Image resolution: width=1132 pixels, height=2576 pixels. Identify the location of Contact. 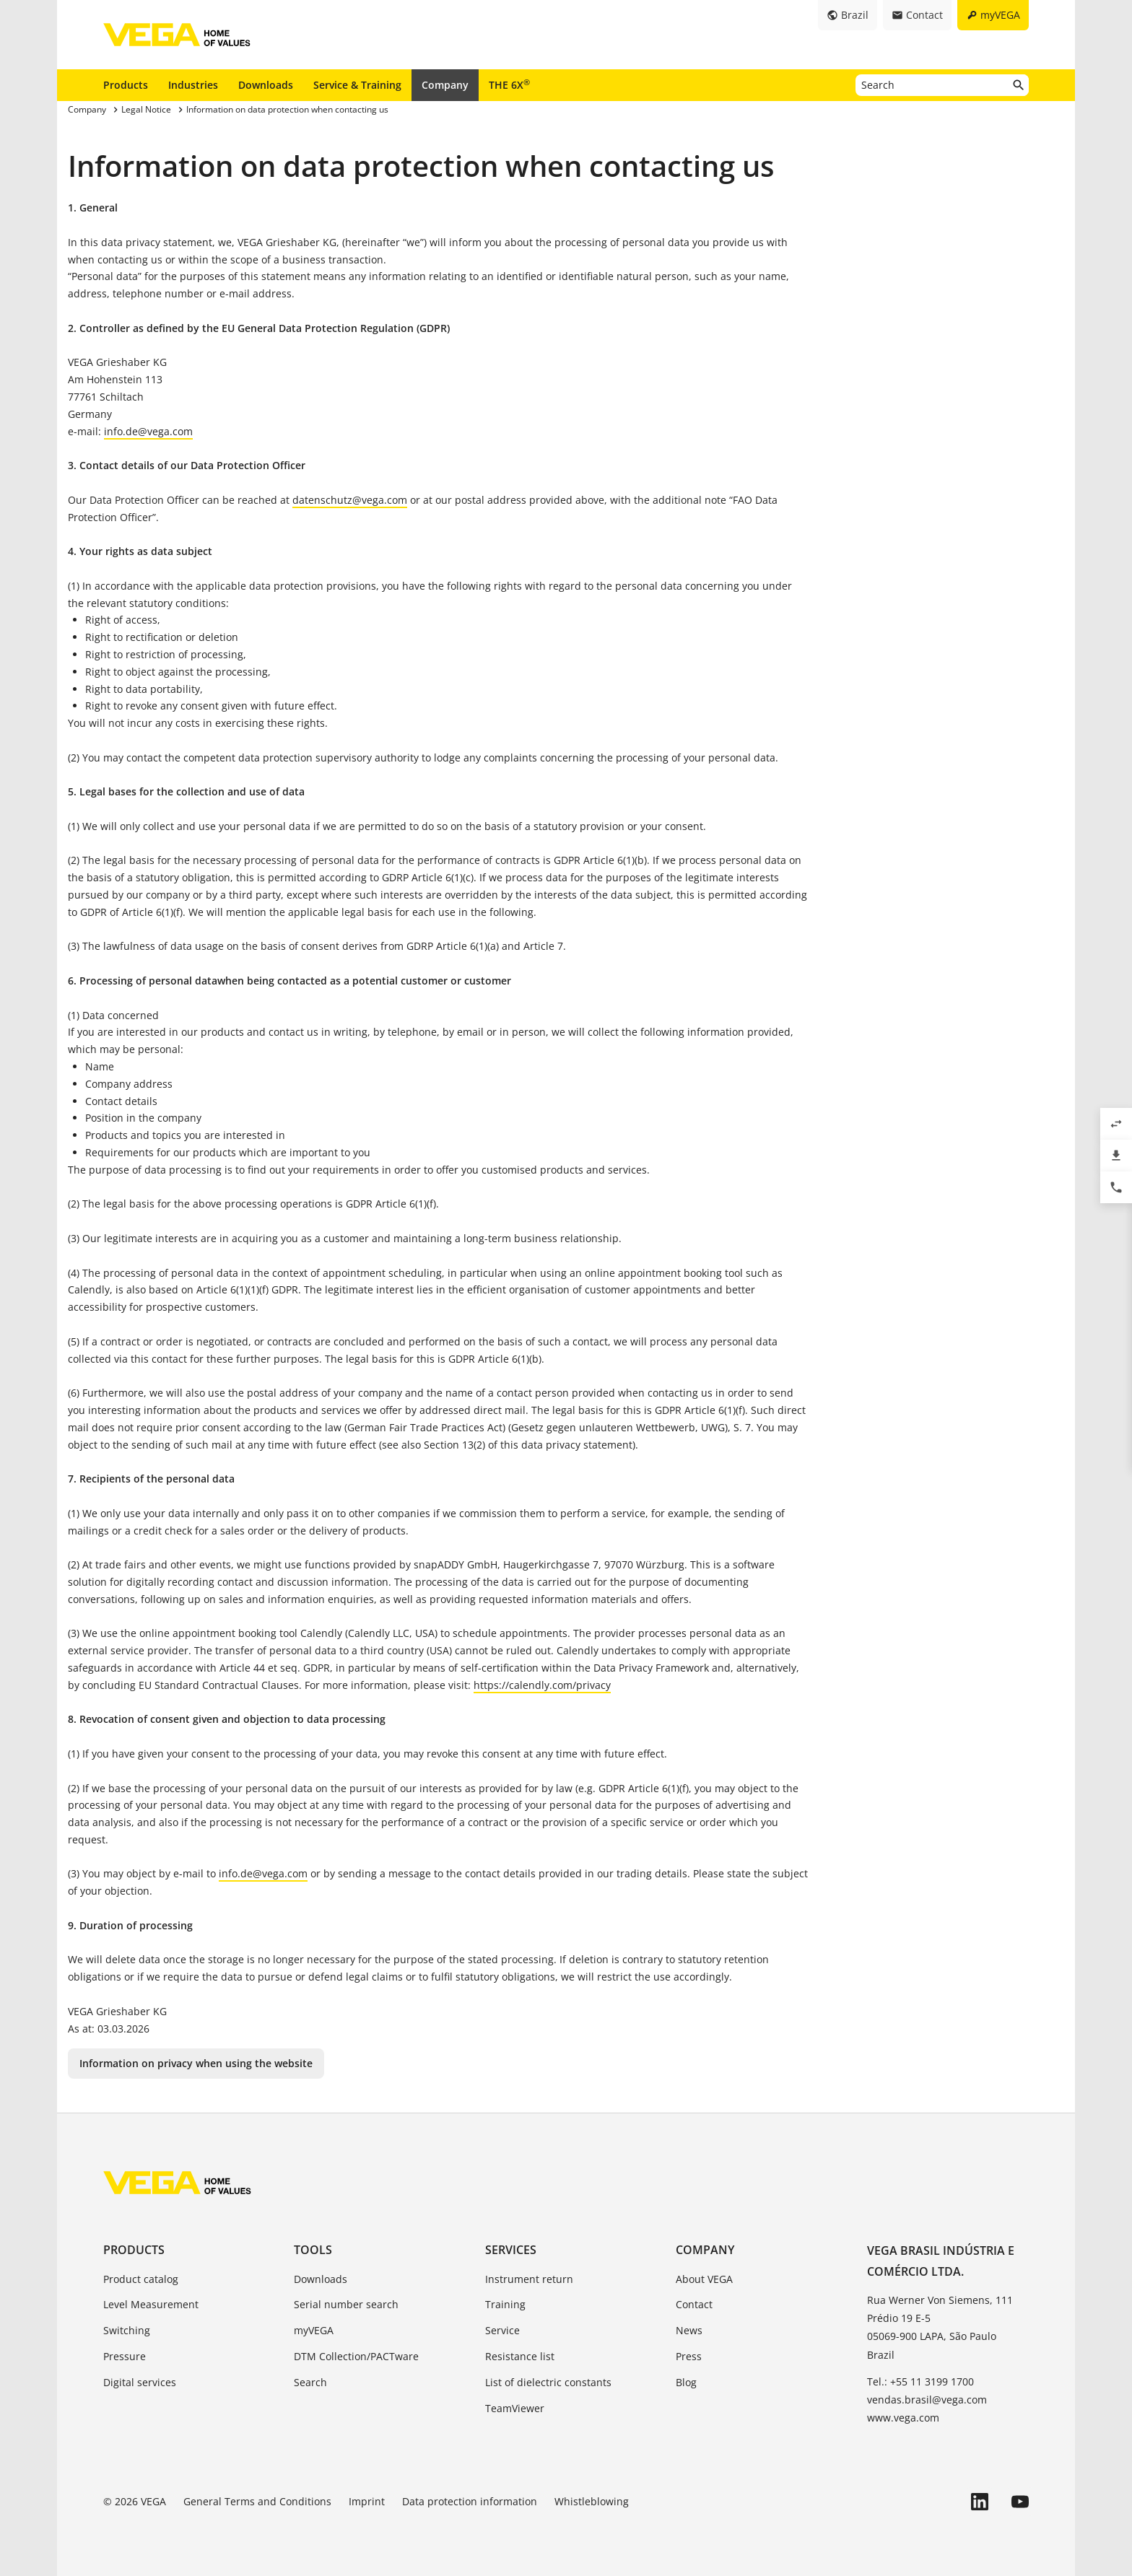
(694, 2304).